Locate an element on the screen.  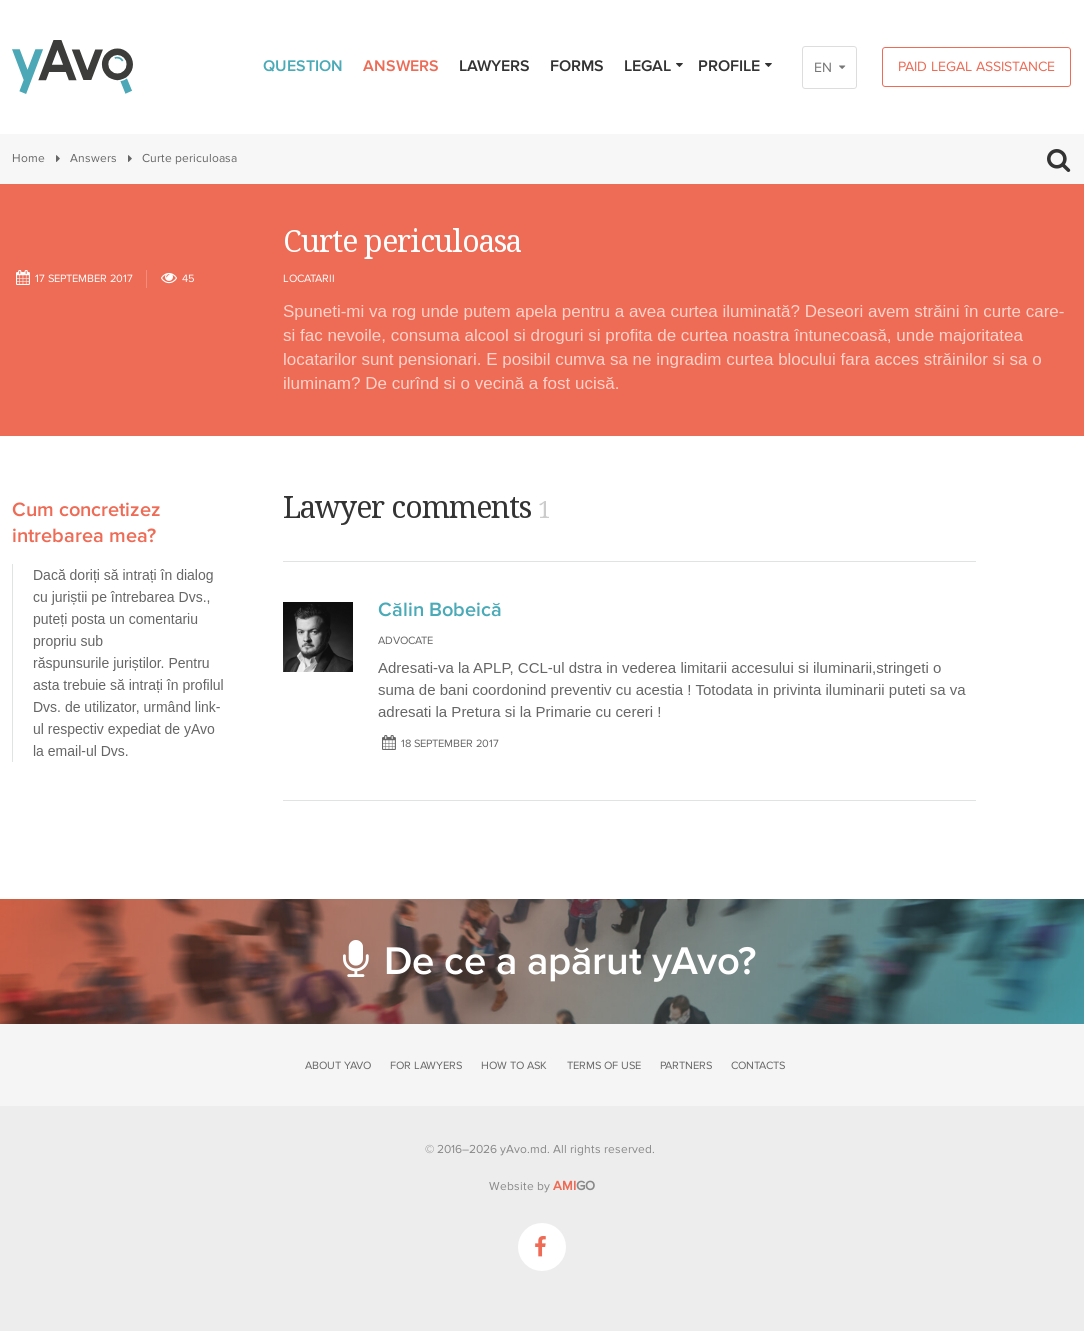
Contacts is located at coordinates (758, 1065).